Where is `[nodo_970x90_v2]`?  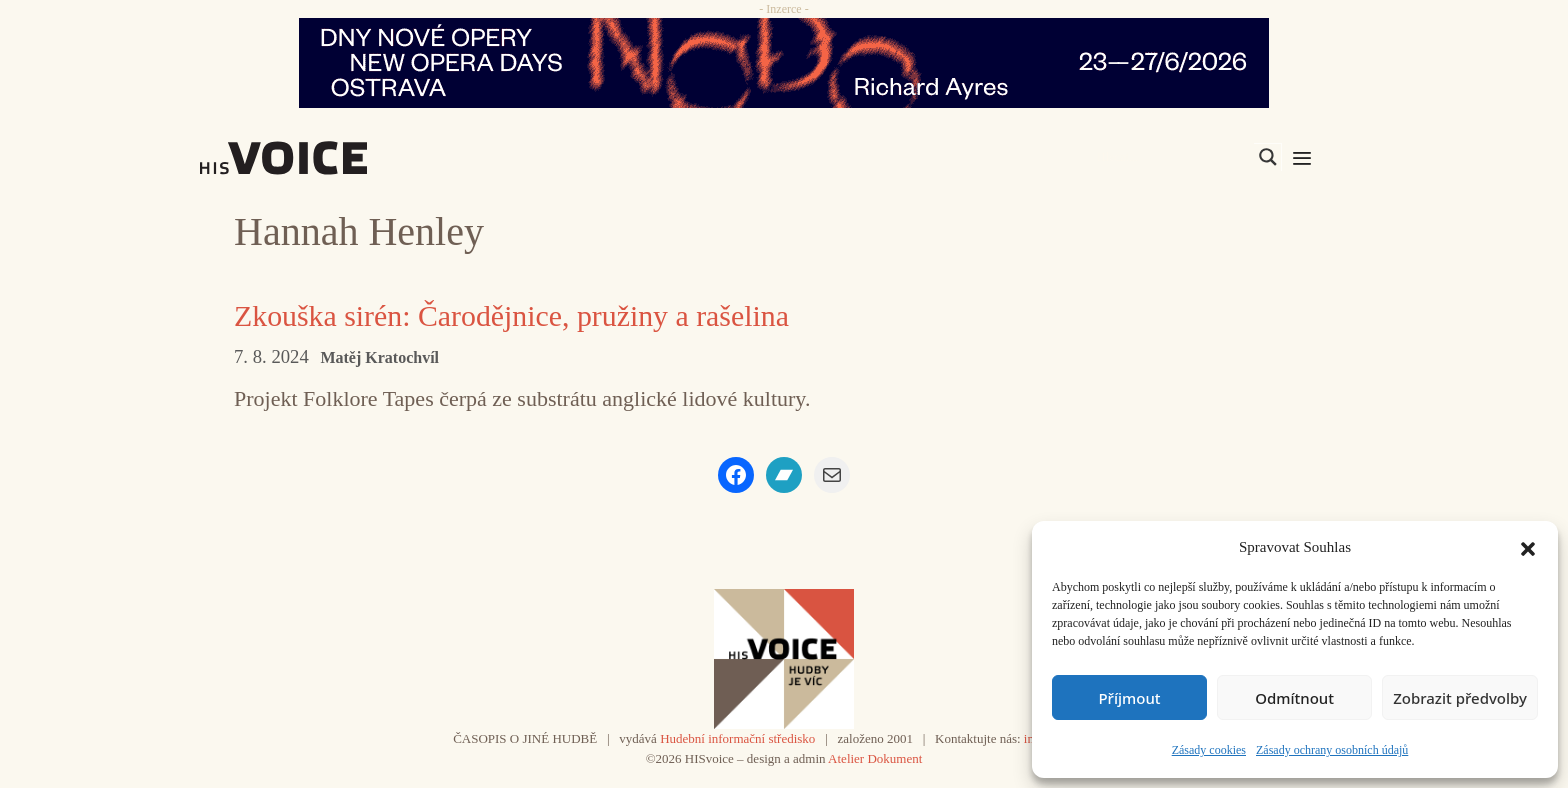 [nodo_970x90_v2] is located at coordinates (784, 63).